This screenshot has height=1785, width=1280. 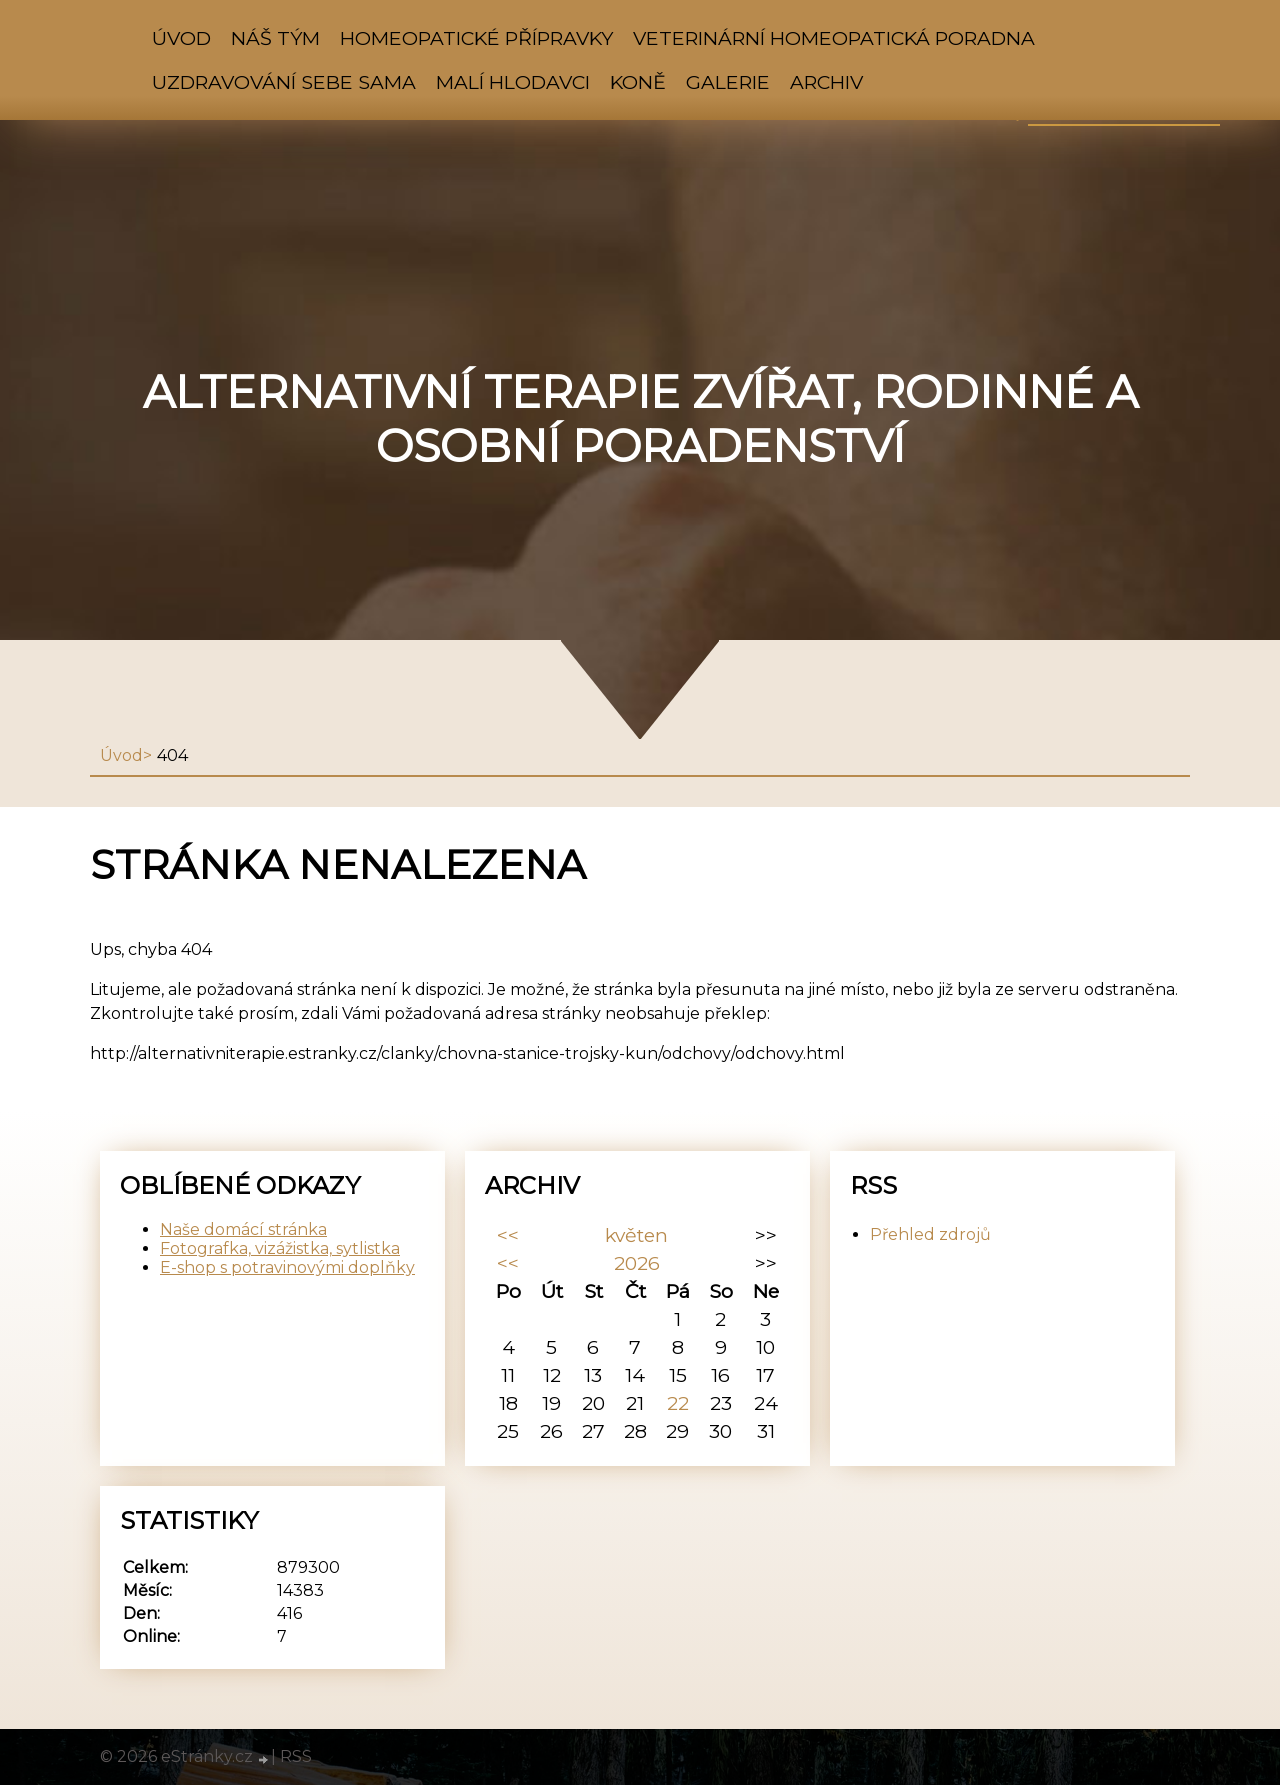 What do you see at coordinates (476, 38) in the screenshot?
I see `HOMEOPATICKÉ PŘÍPRAVKY` at bounding box center [476, 38].